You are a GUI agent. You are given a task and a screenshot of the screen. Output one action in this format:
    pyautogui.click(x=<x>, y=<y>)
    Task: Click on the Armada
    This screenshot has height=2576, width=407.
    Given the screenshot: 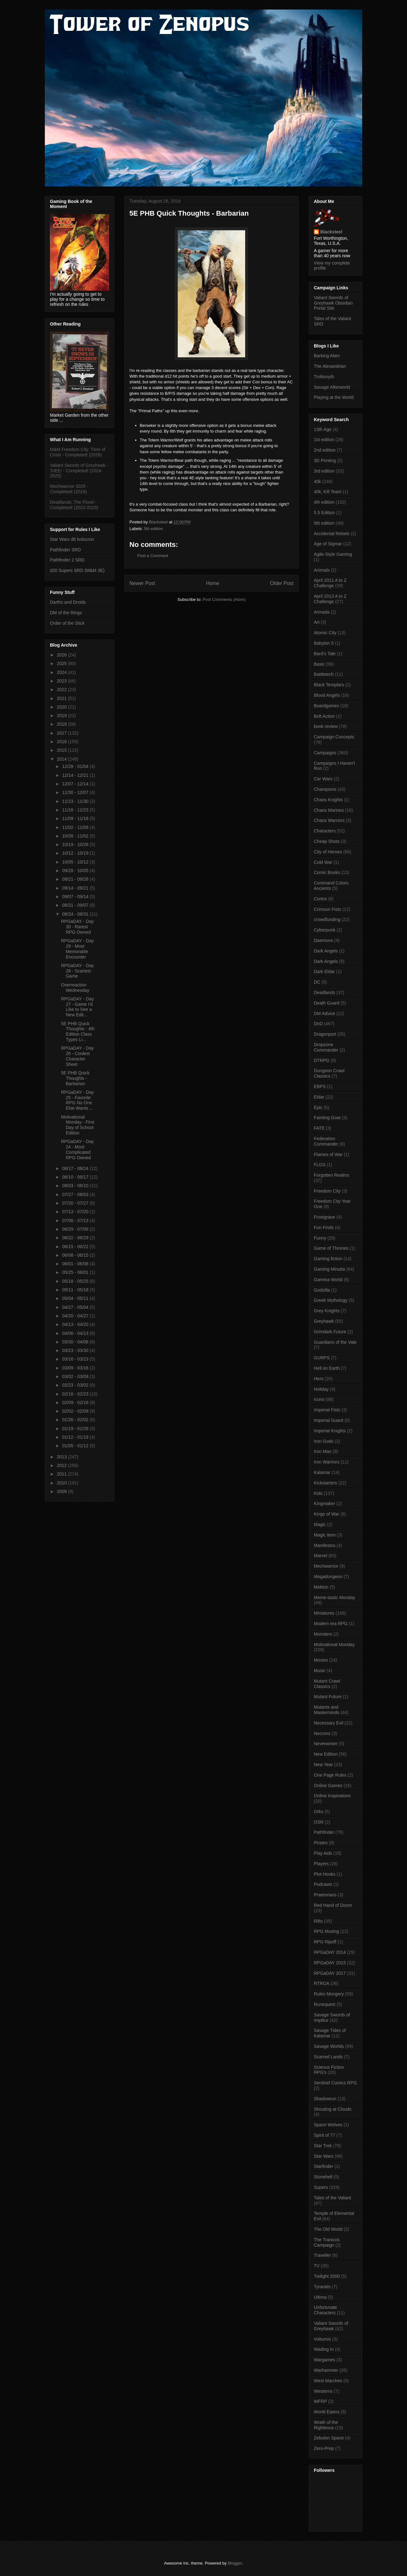 What is the action you would take?
    pyautogui.click(x=321, y=612)
    